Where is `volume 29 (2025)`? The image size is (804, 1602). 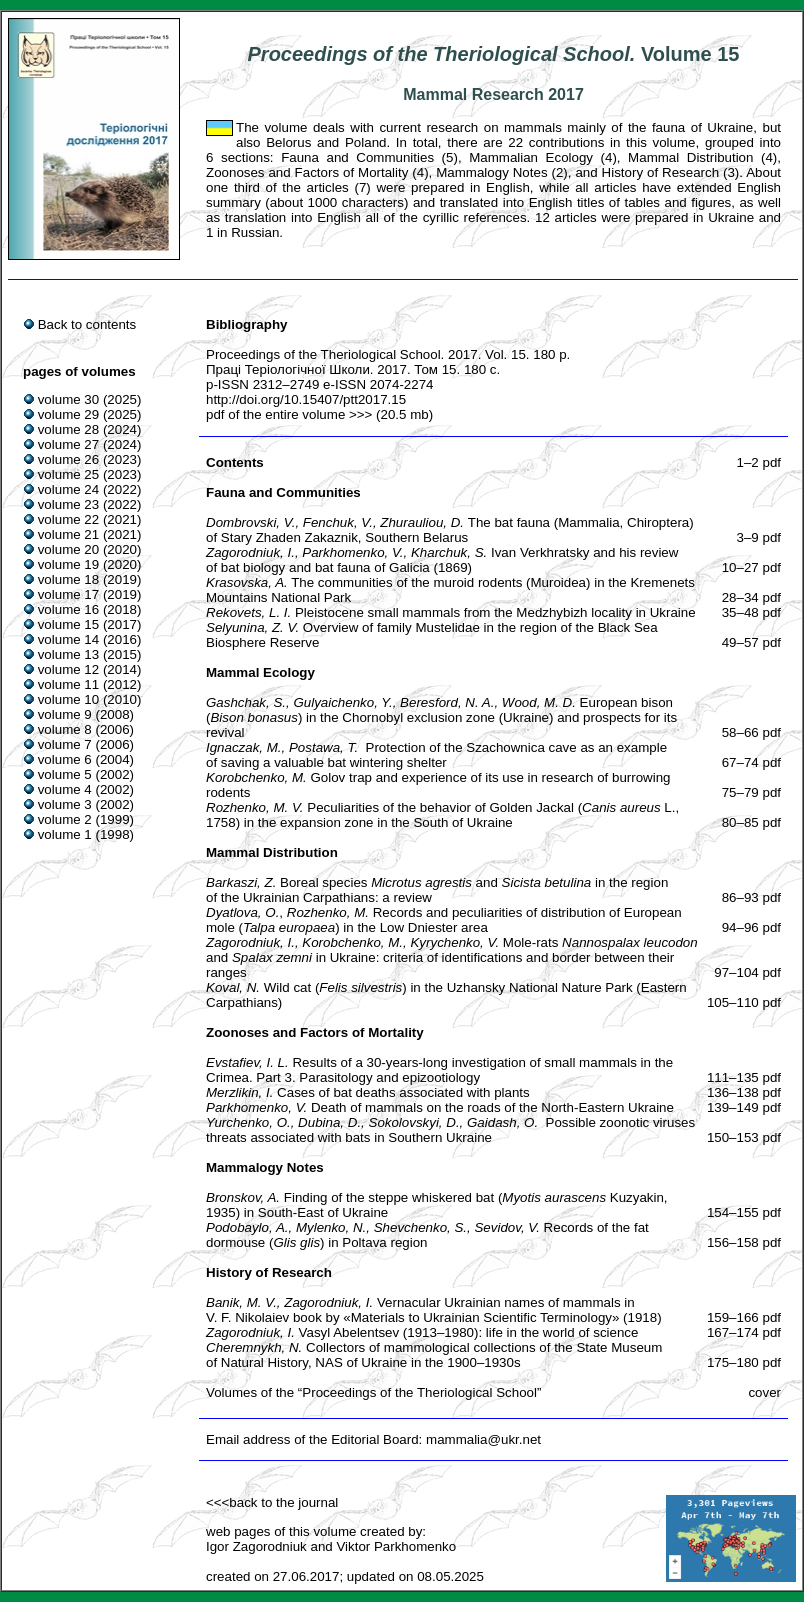 volume 29 (2025) is located at coordinates (90, 414).